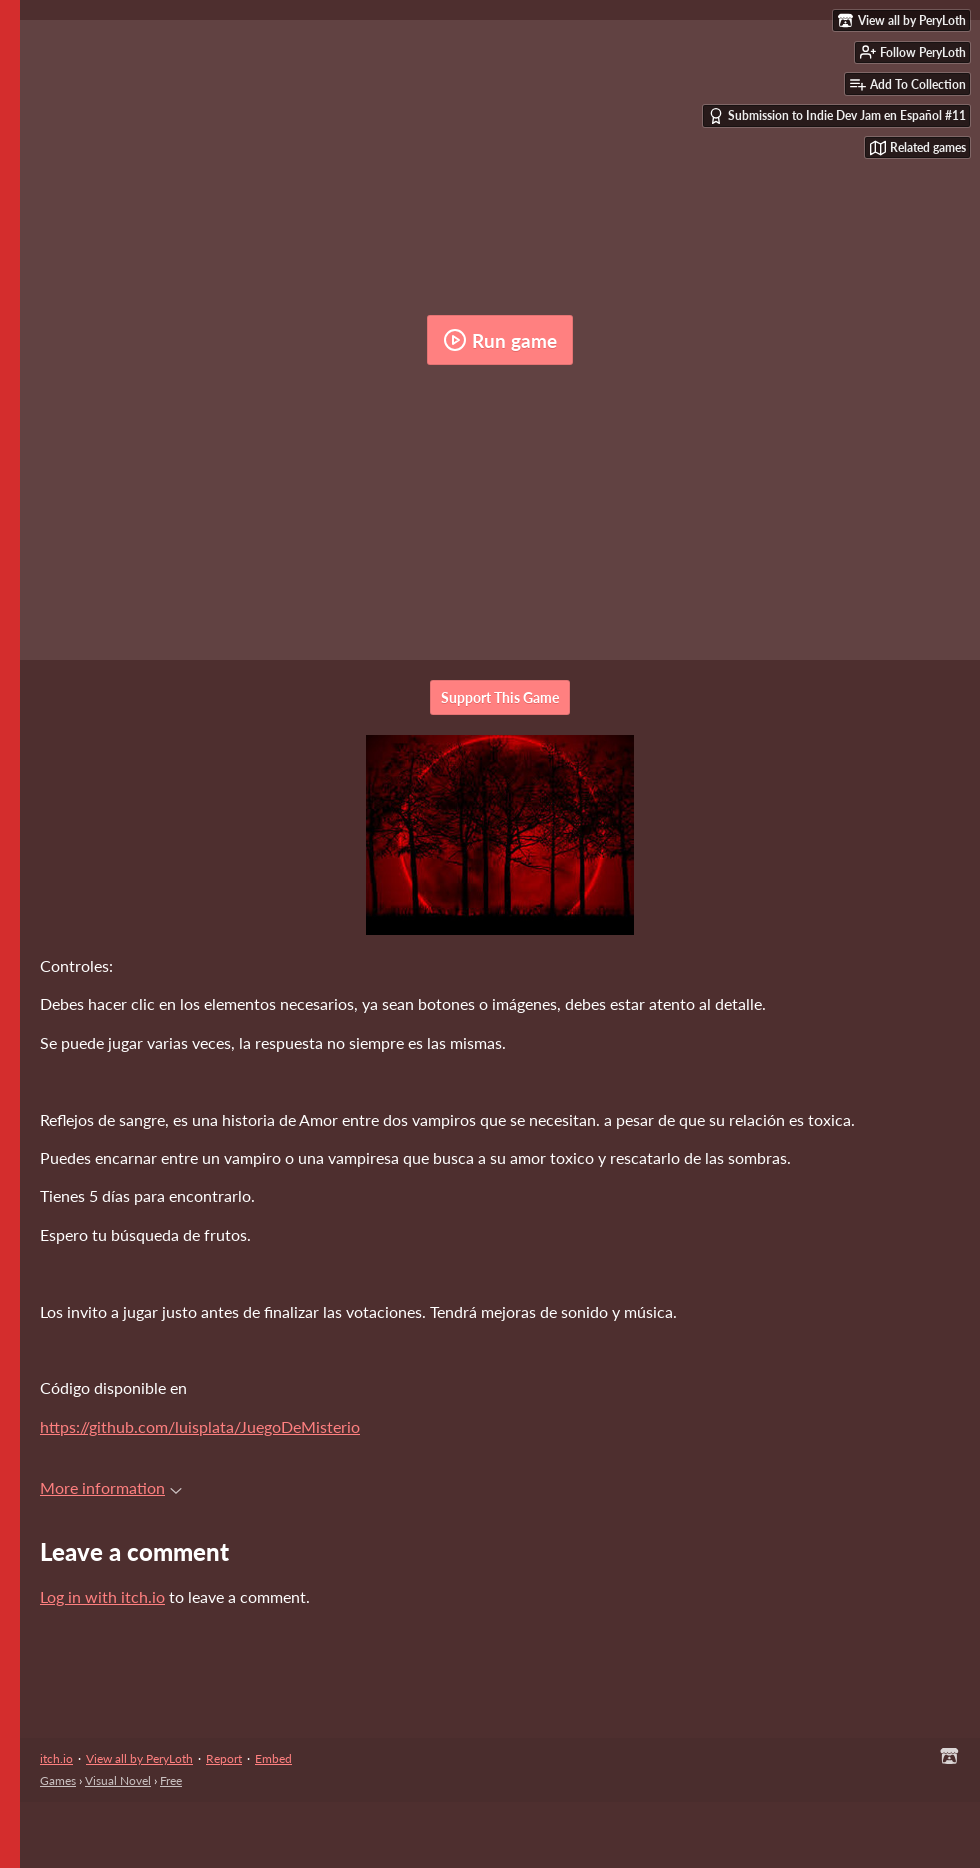 The image size is (980, 1868). Describe the element at coordinates (58, 1780) in the screenshot. I see `Games` at that location.